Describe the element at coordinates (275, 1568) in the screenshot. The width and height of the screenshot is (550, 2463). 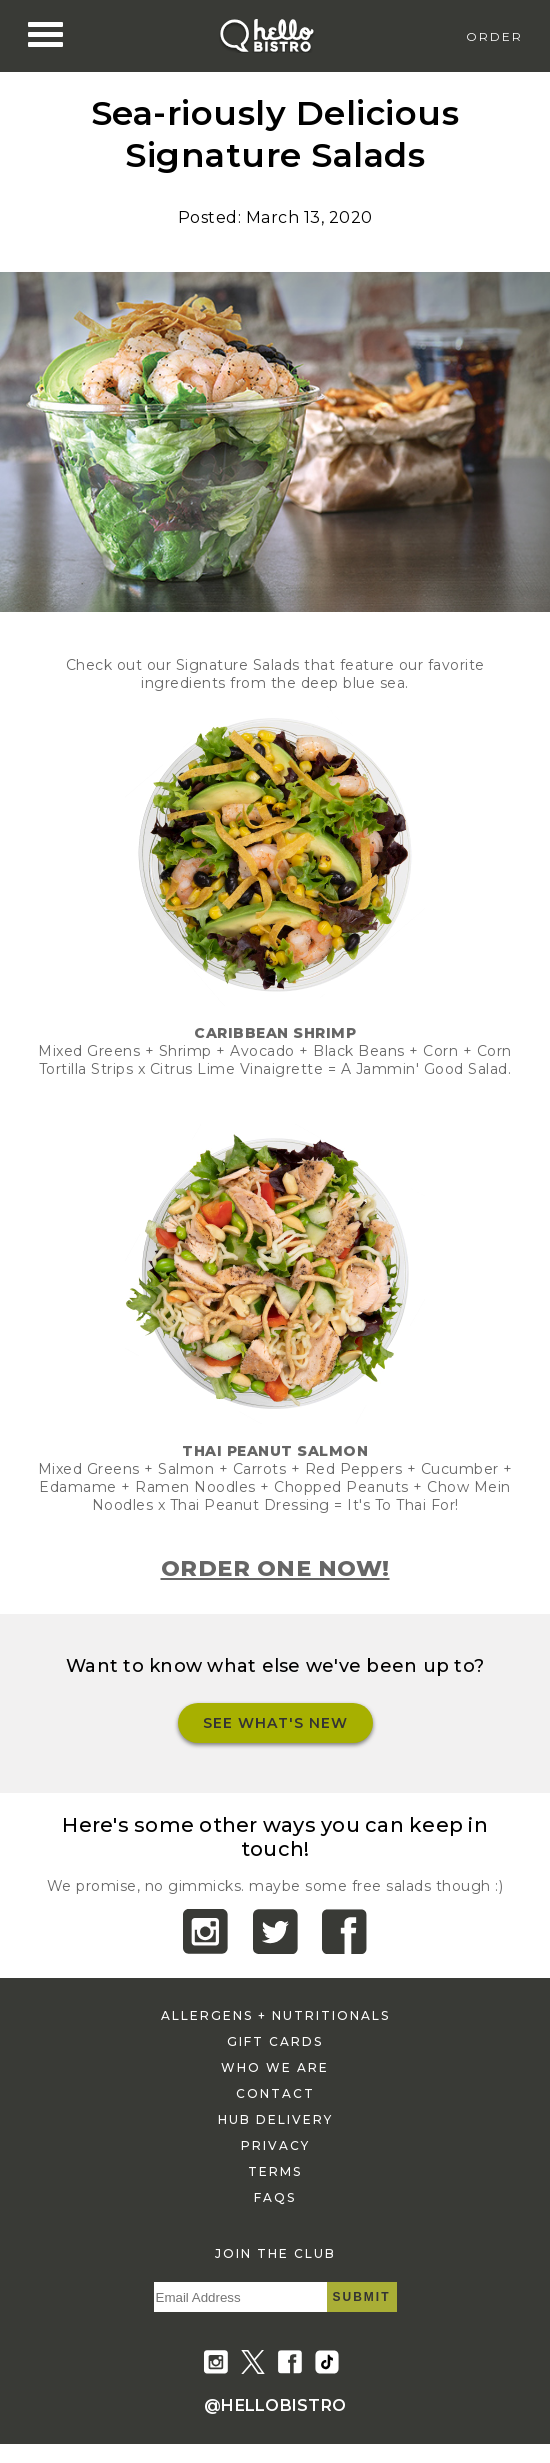
I see `ORDER ONE NOW!` at that location.